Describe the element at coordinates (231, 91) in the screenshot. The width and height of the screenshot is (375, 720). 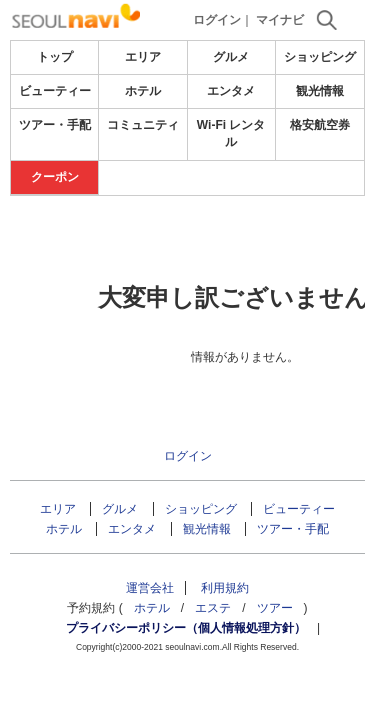
I see `エンタメ` at that location.